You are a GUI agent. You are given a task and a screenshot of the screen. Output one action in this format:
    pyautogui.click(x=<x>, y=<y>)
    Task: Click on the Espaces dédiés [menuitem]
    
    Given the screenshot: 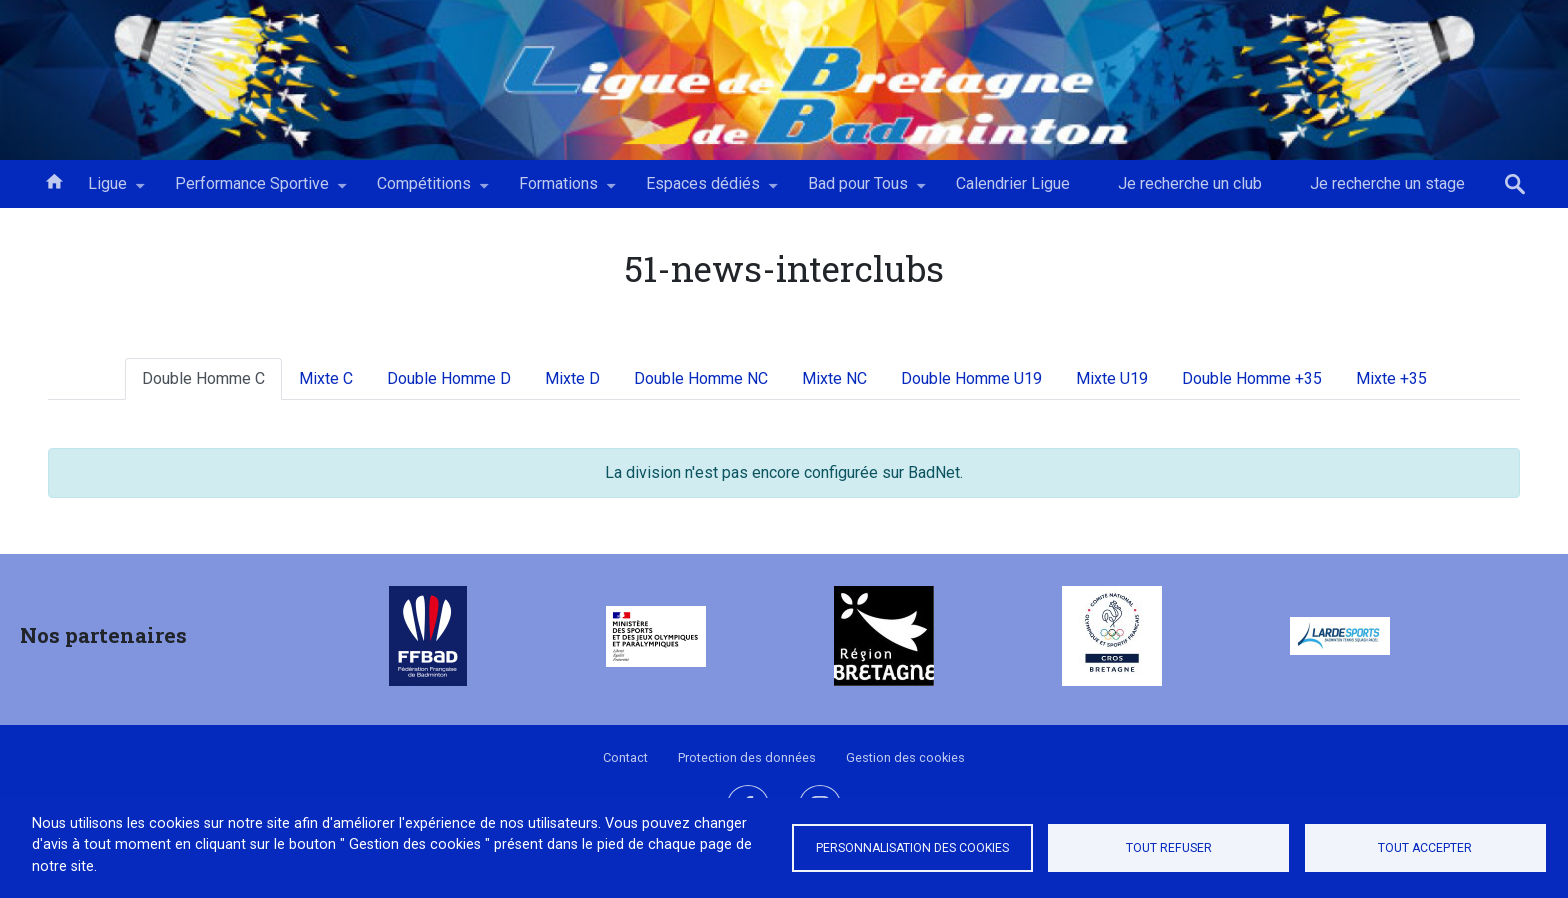 What is the action you would take?
    pyautogui.click(x=703, y=191)
    